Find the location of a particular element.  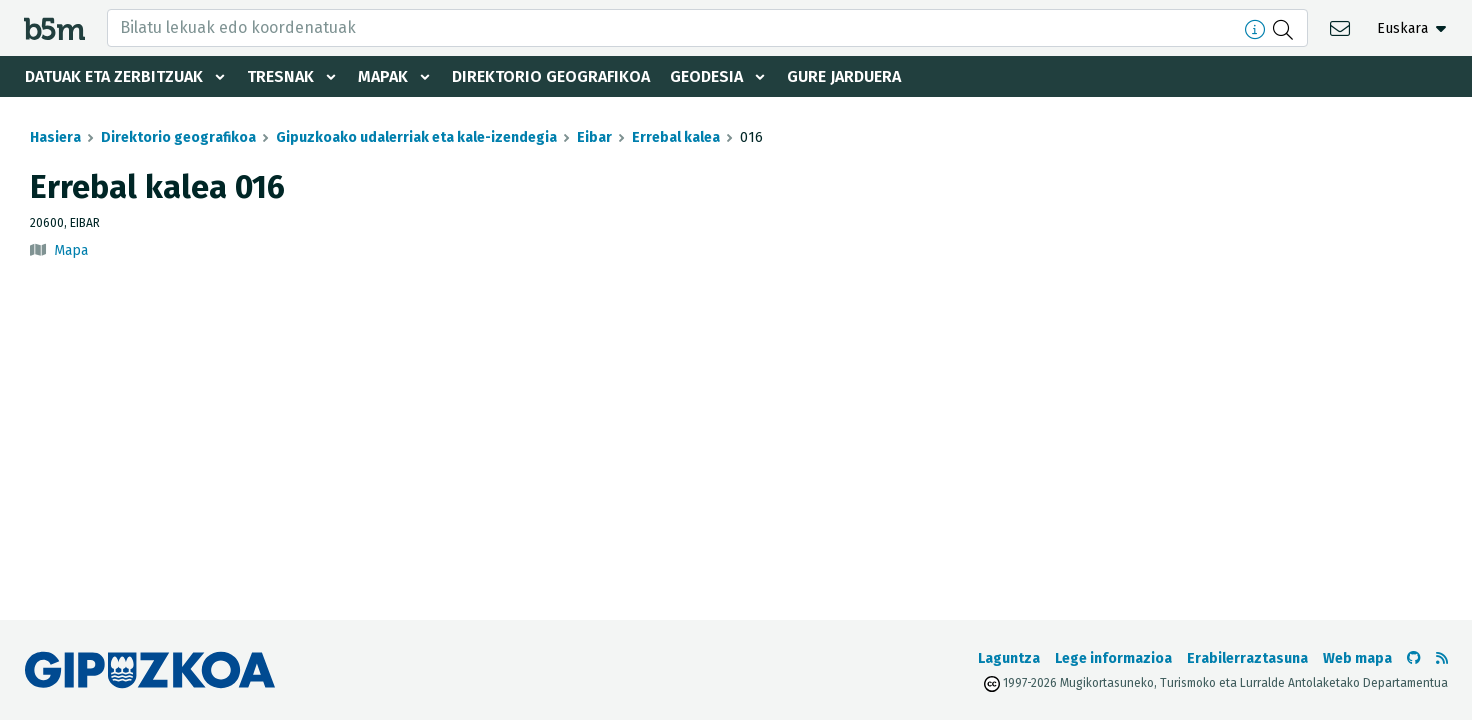

Eibar is located at coordinates (594, 137).